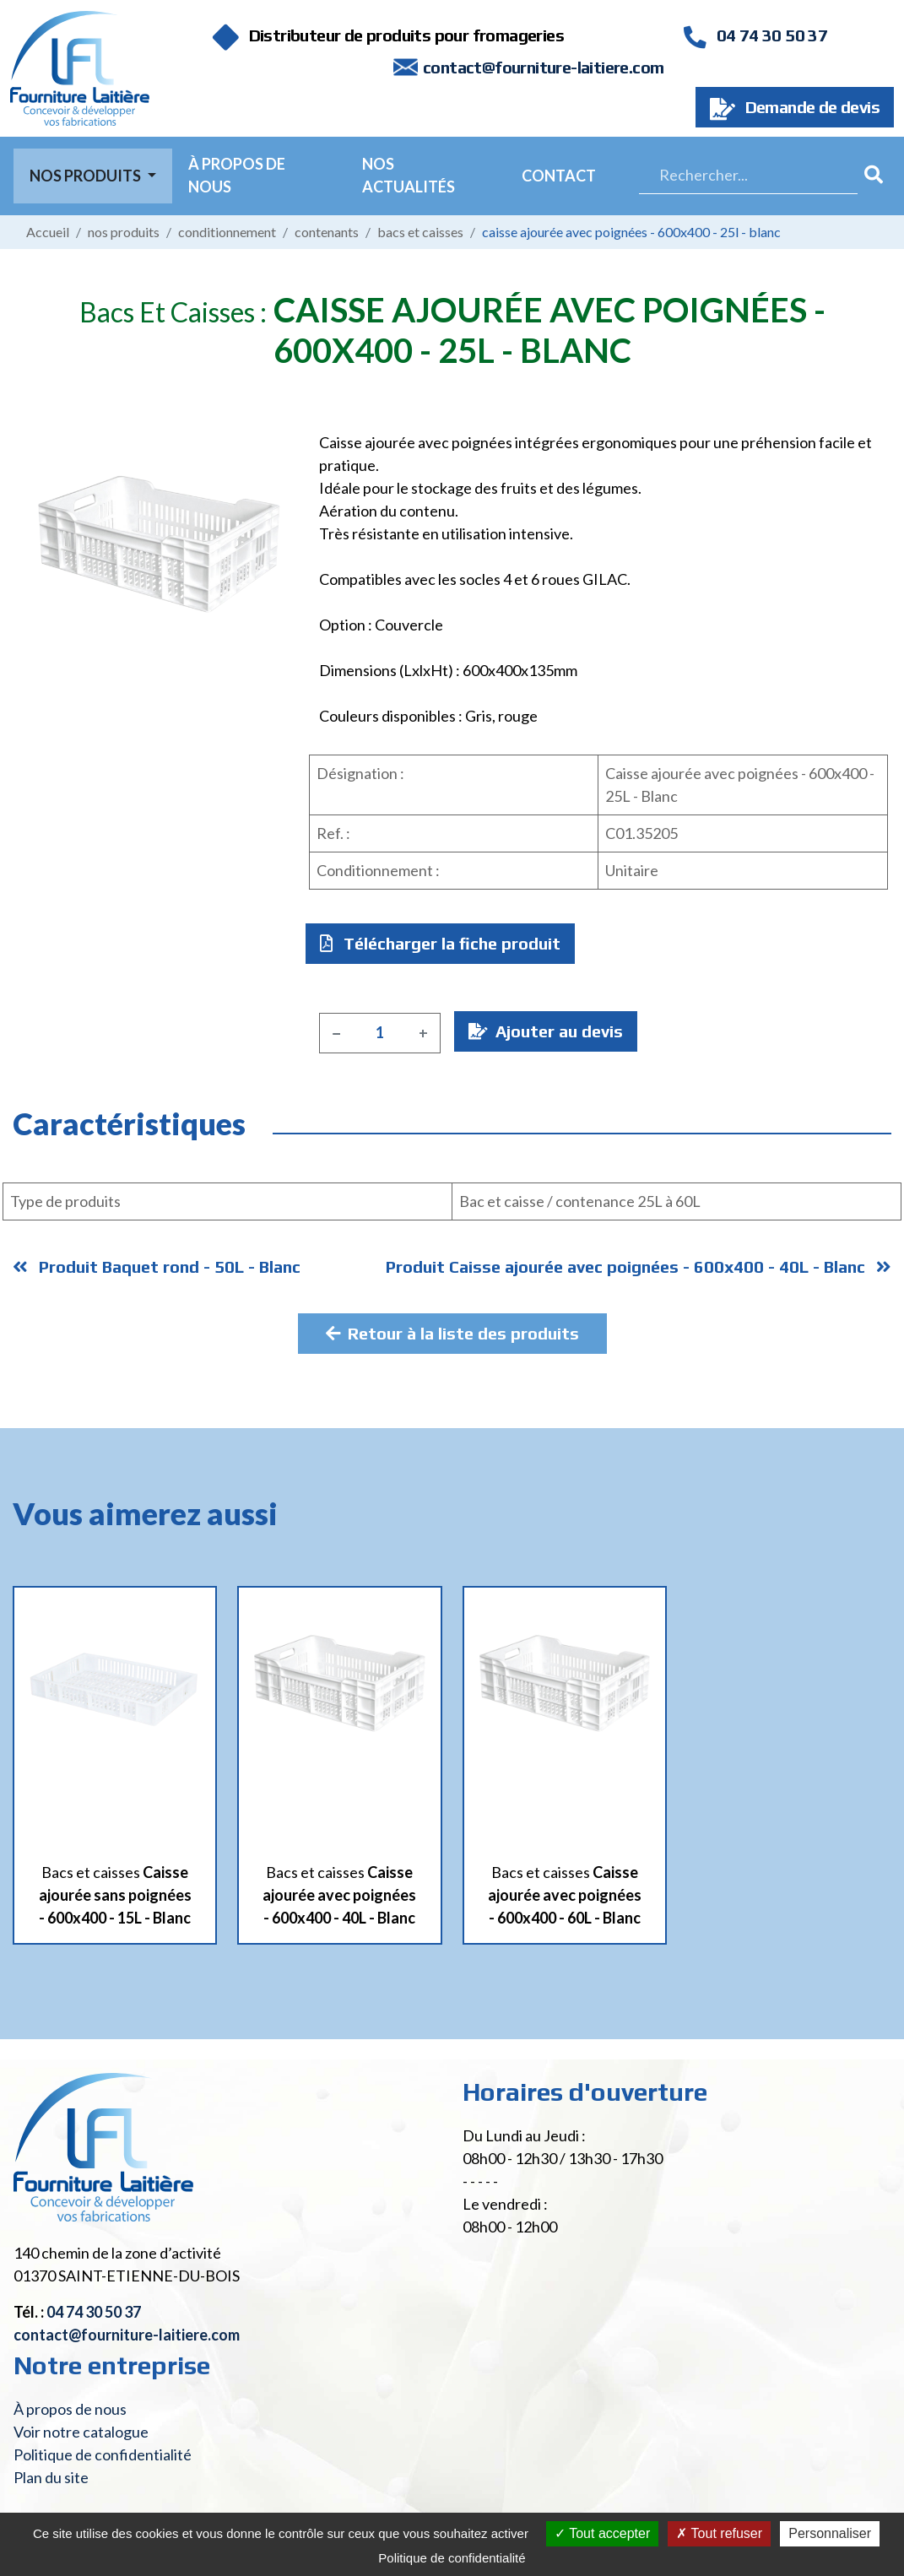 Image resolution: width=904 pixels, height=2576 pixels. I want to click on Télécharger la fiche produit, so click(440, 943).